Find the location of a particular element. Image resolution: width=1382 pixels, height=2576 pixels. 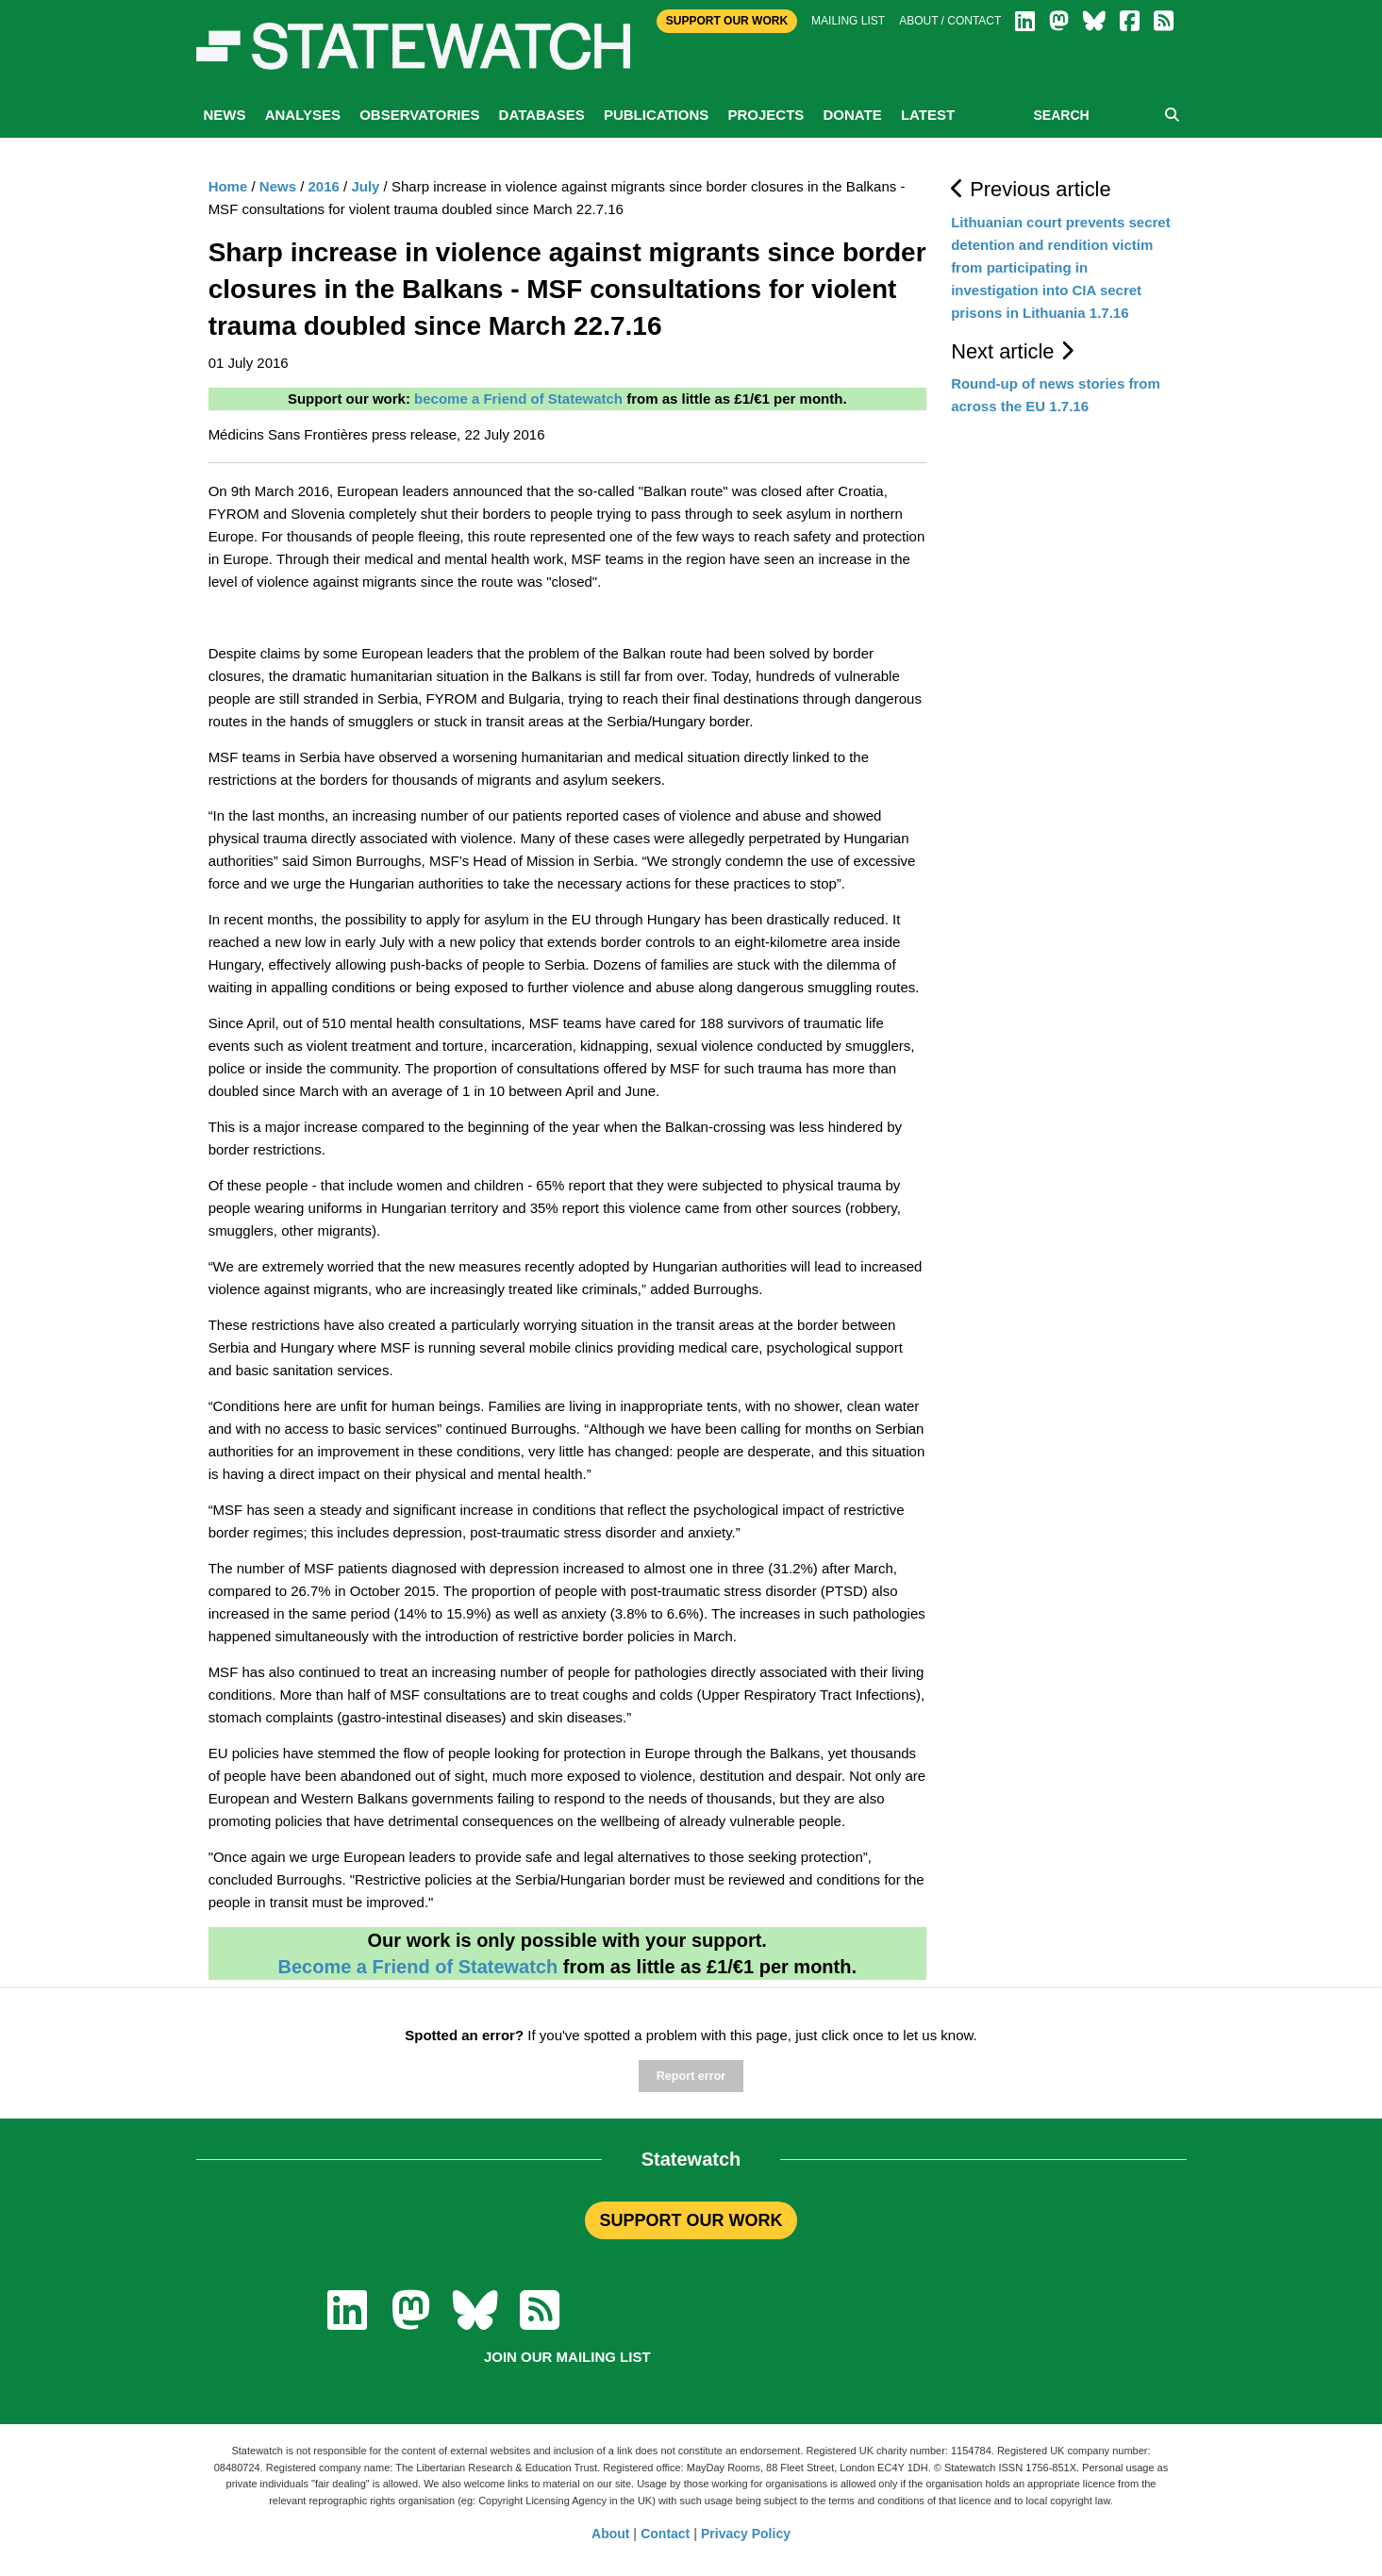

Report error is located at coordinates (691, 2076).